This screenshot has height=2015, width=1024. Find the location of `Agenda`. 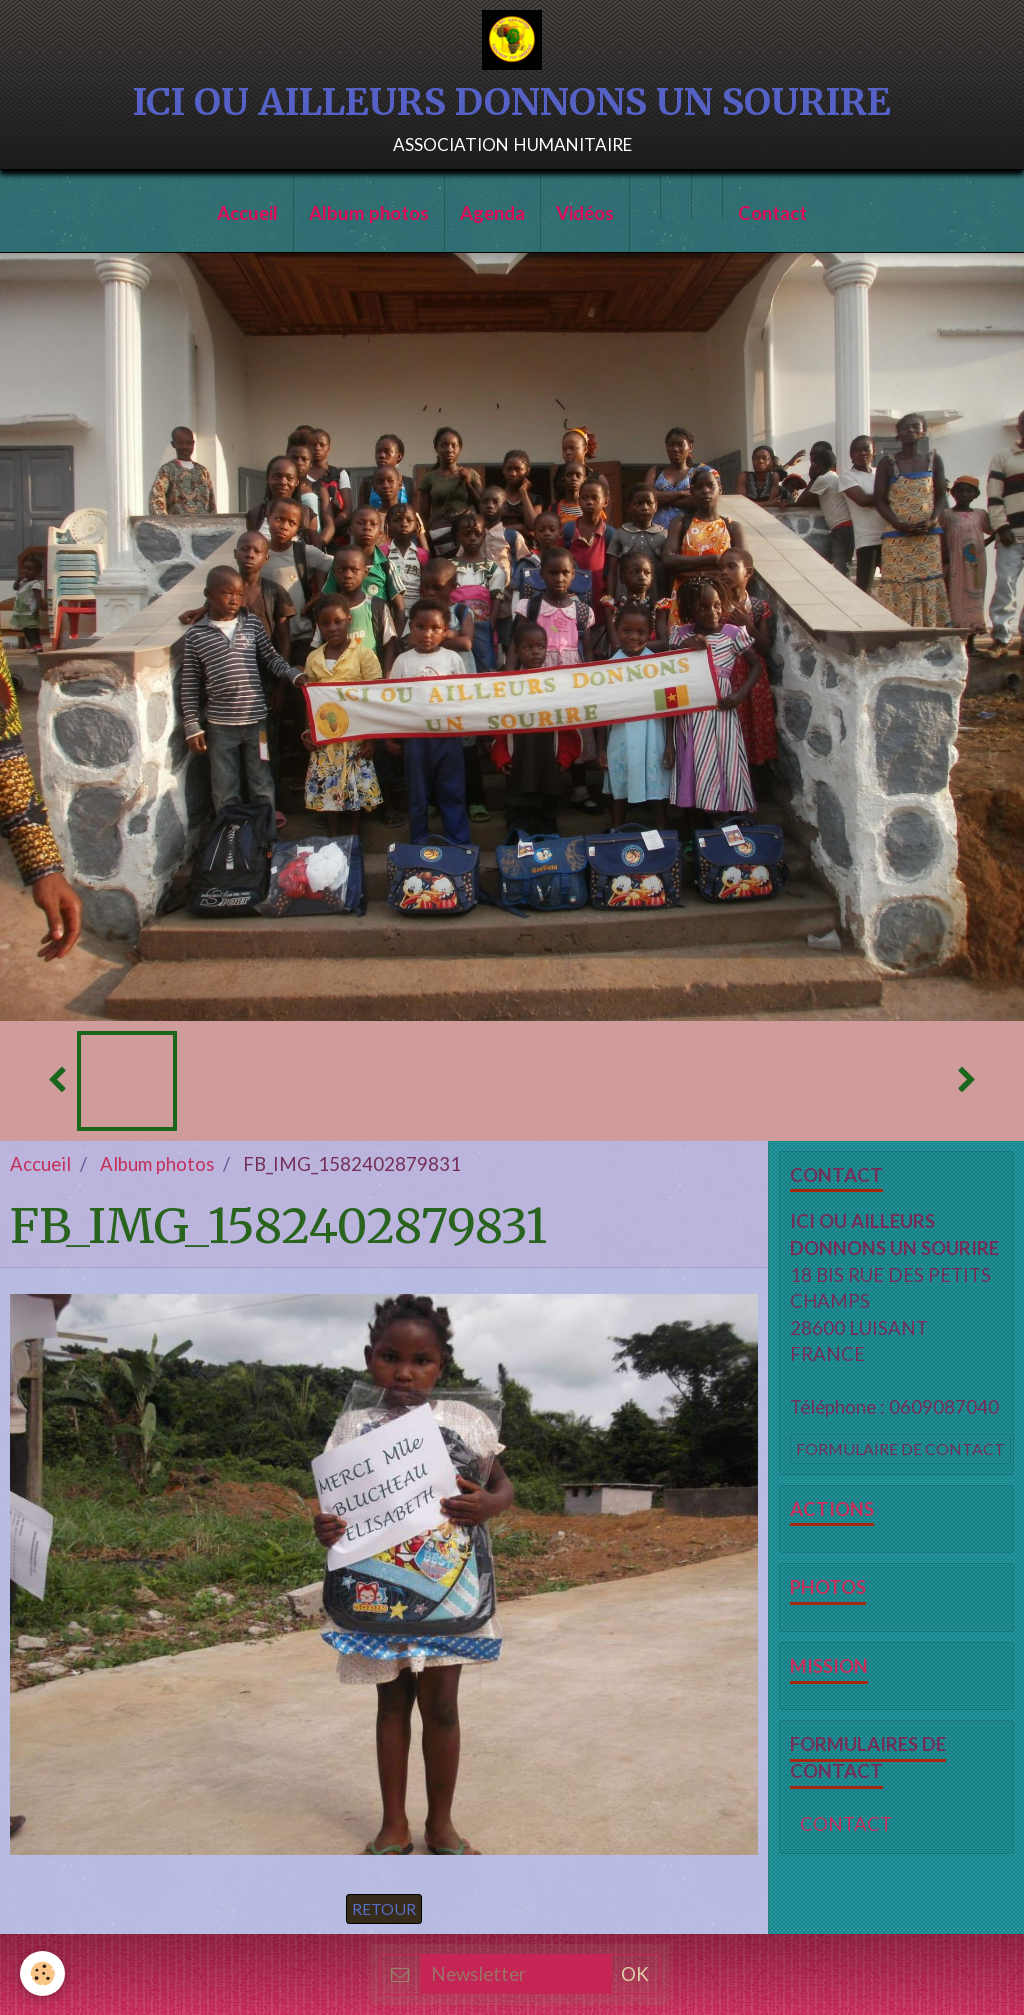

Agenda is located at coordinates (492, 213).